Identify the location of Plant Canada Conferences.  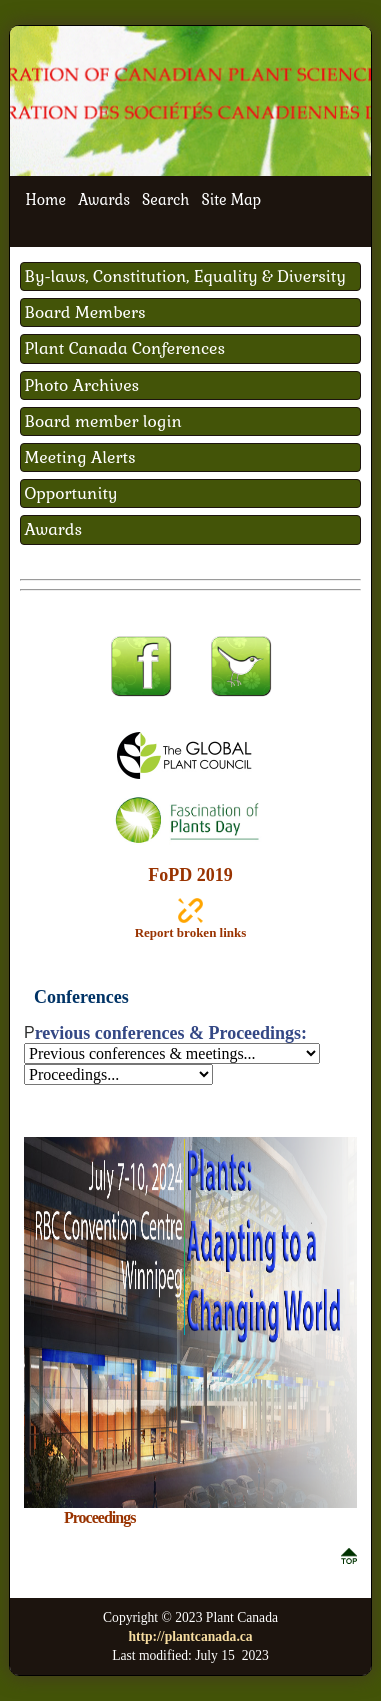
(125, 348).